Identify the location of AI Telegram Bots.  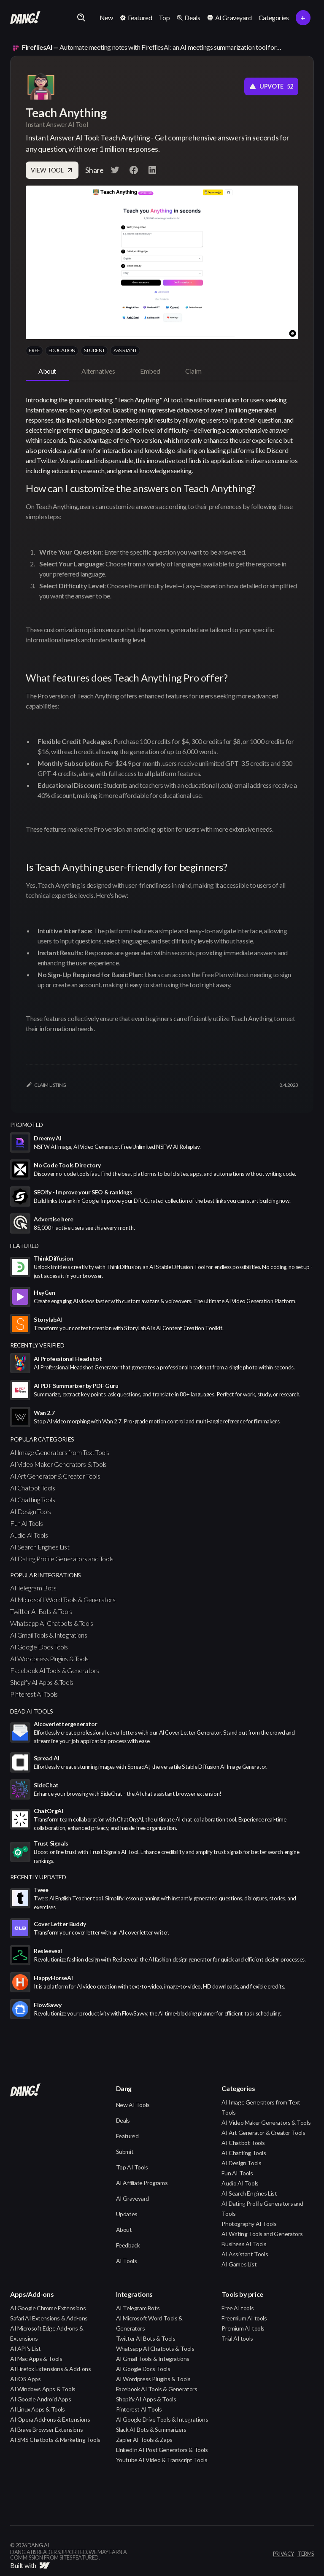
(33, 1588).